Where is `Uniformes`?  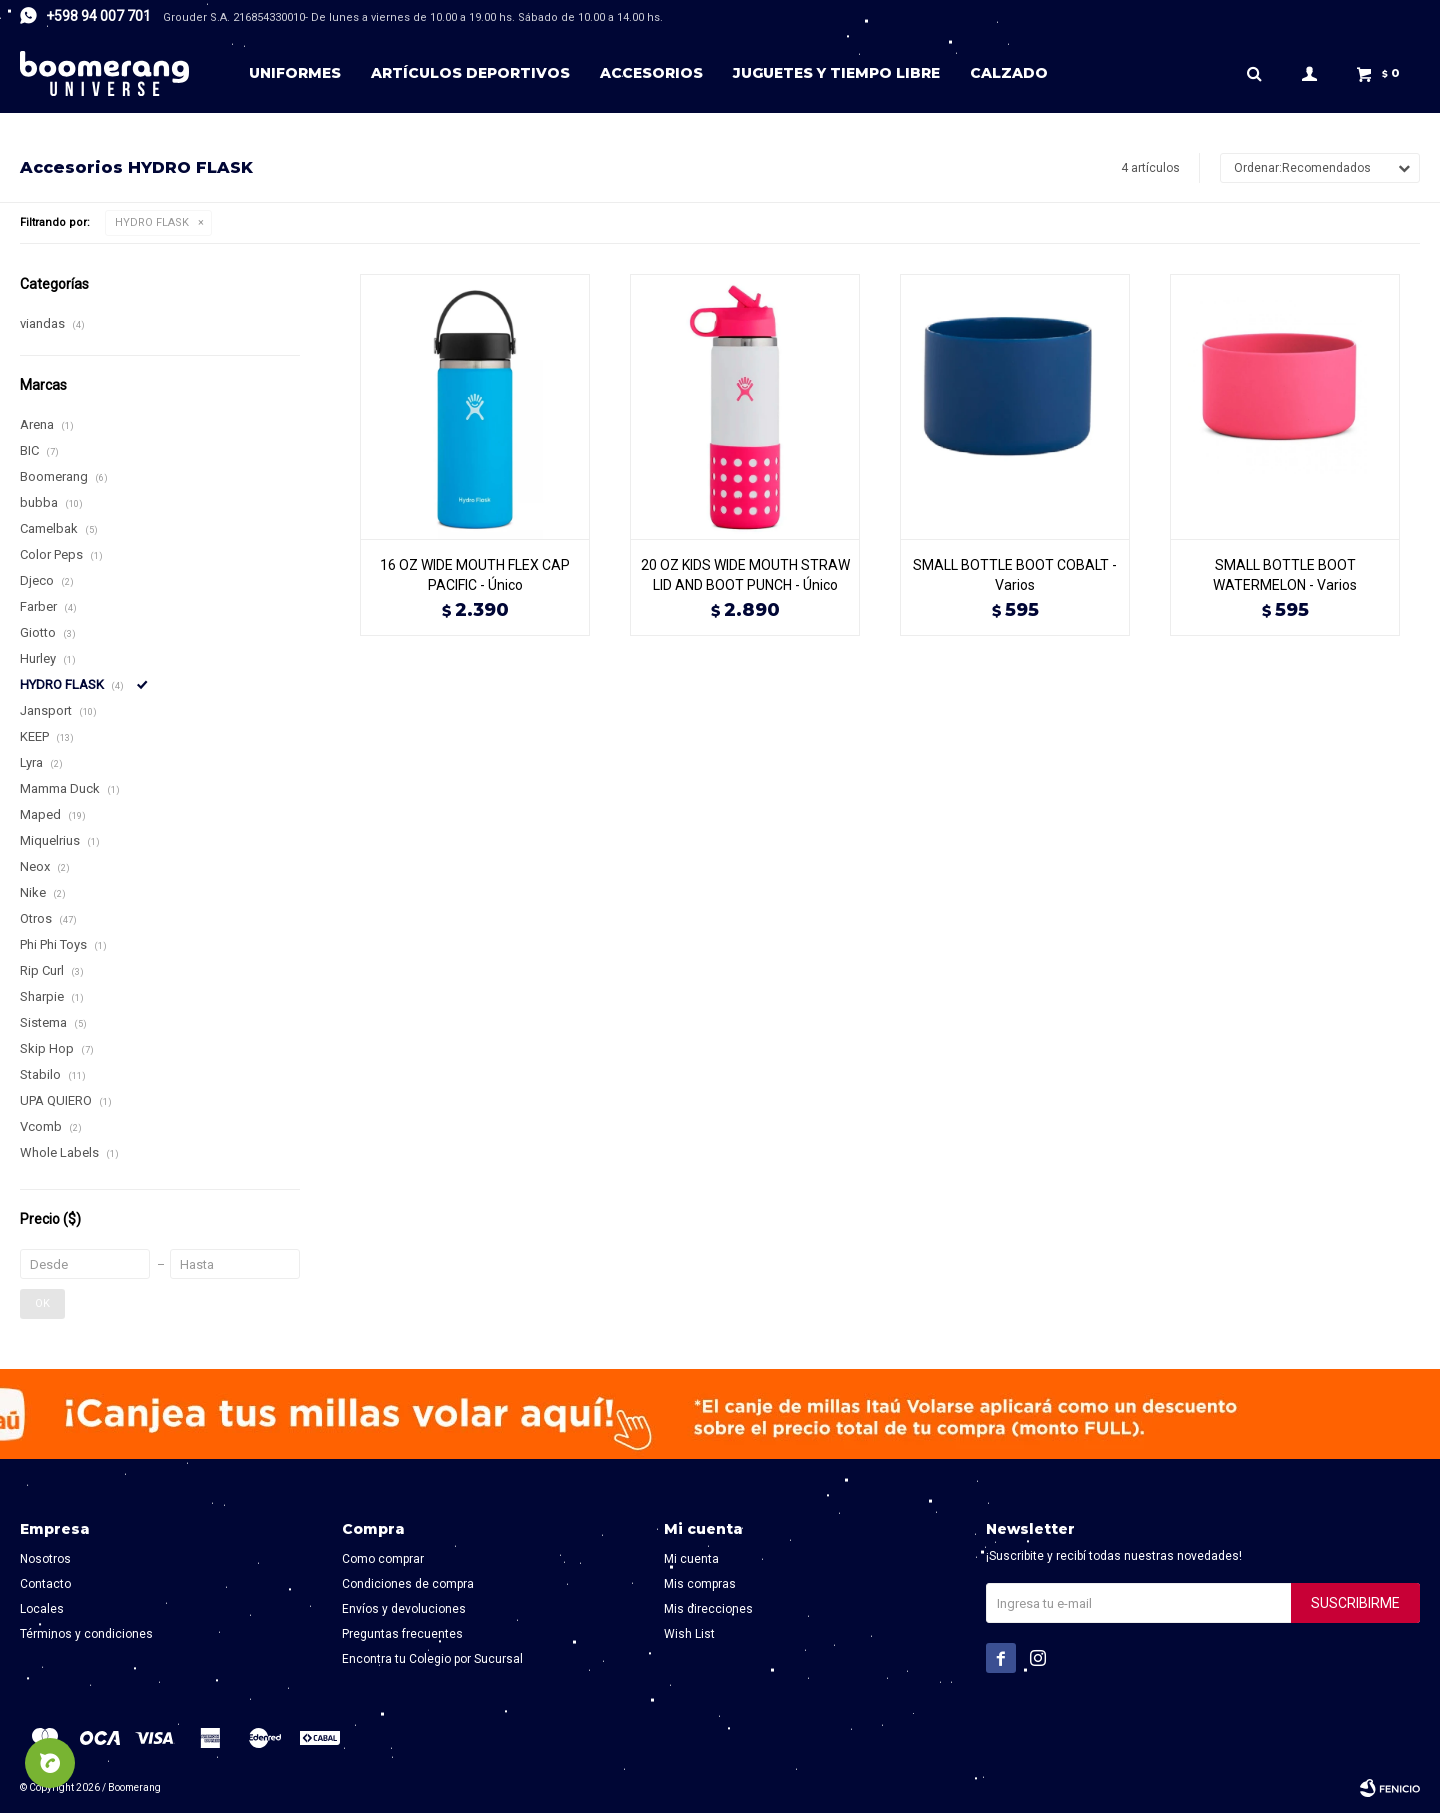 Uniformes is located at coordinates (295, 73).